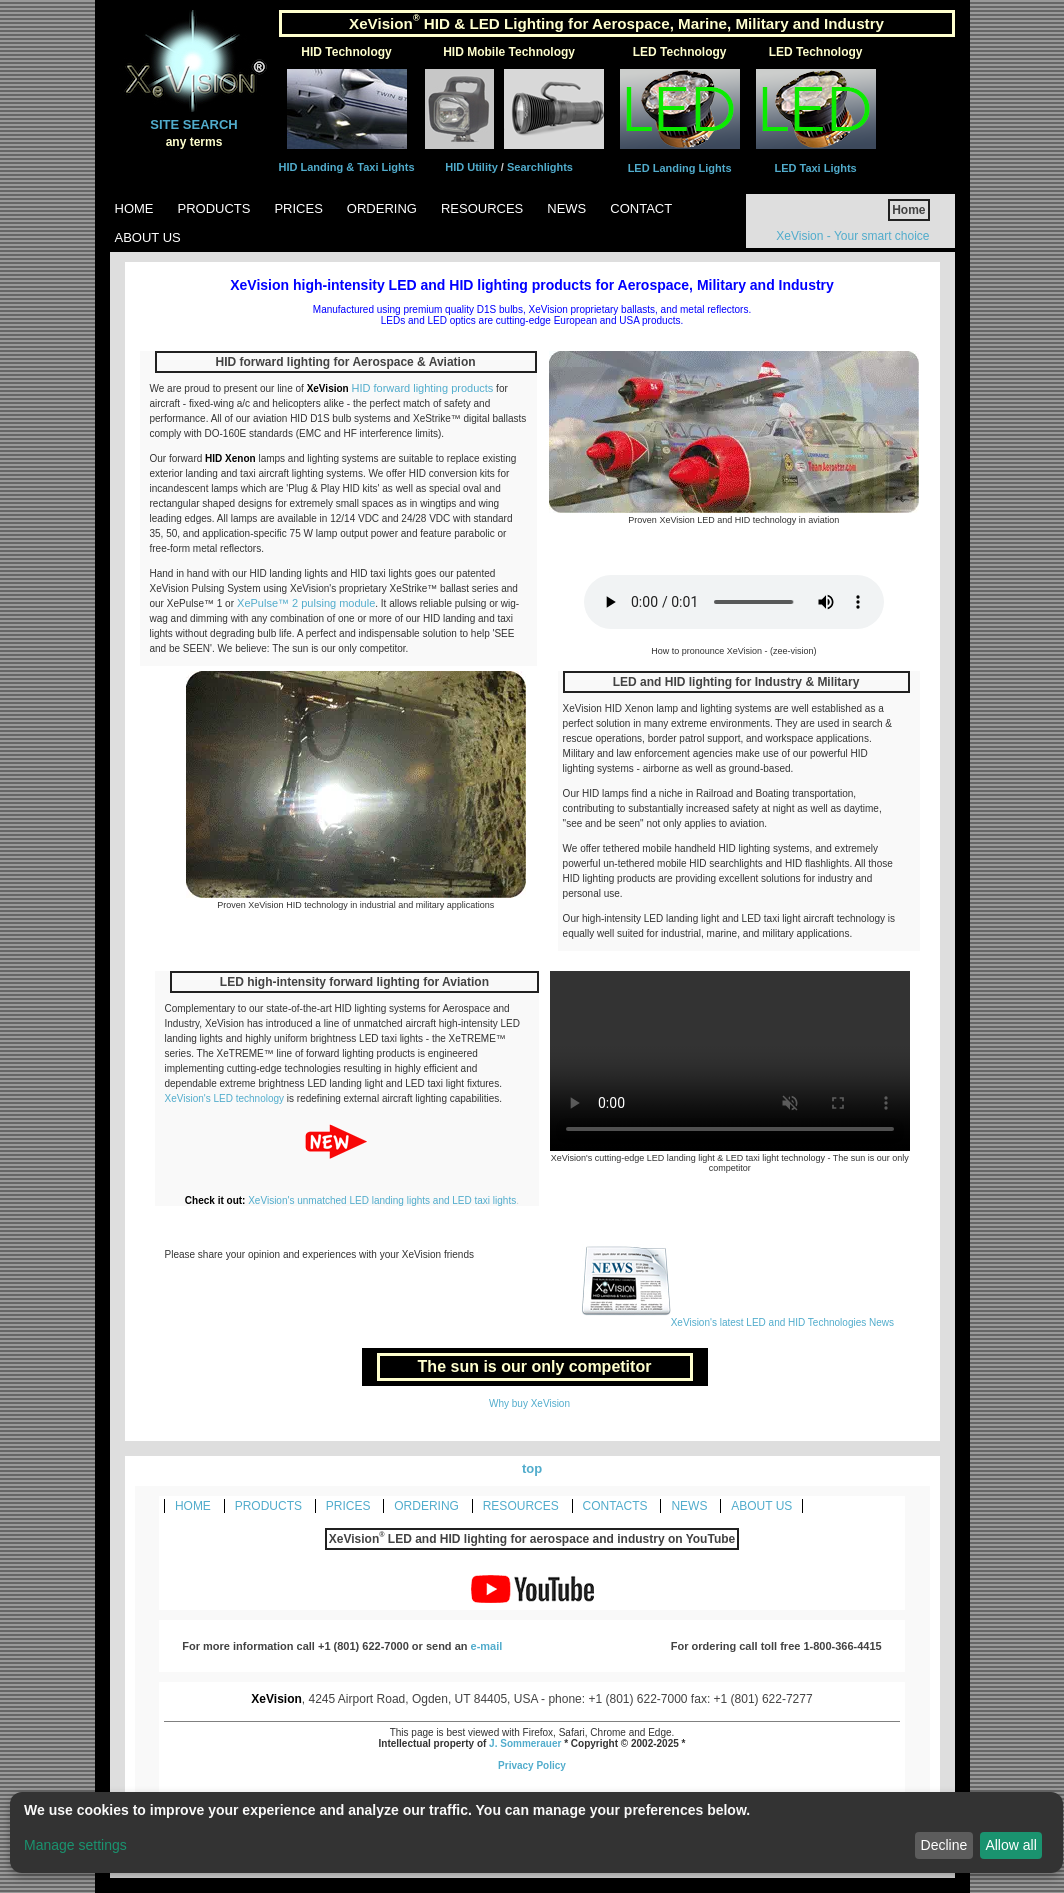 This screenshot has height=1893, width=1064. I want to click on Searchlights, so click(540, 167).